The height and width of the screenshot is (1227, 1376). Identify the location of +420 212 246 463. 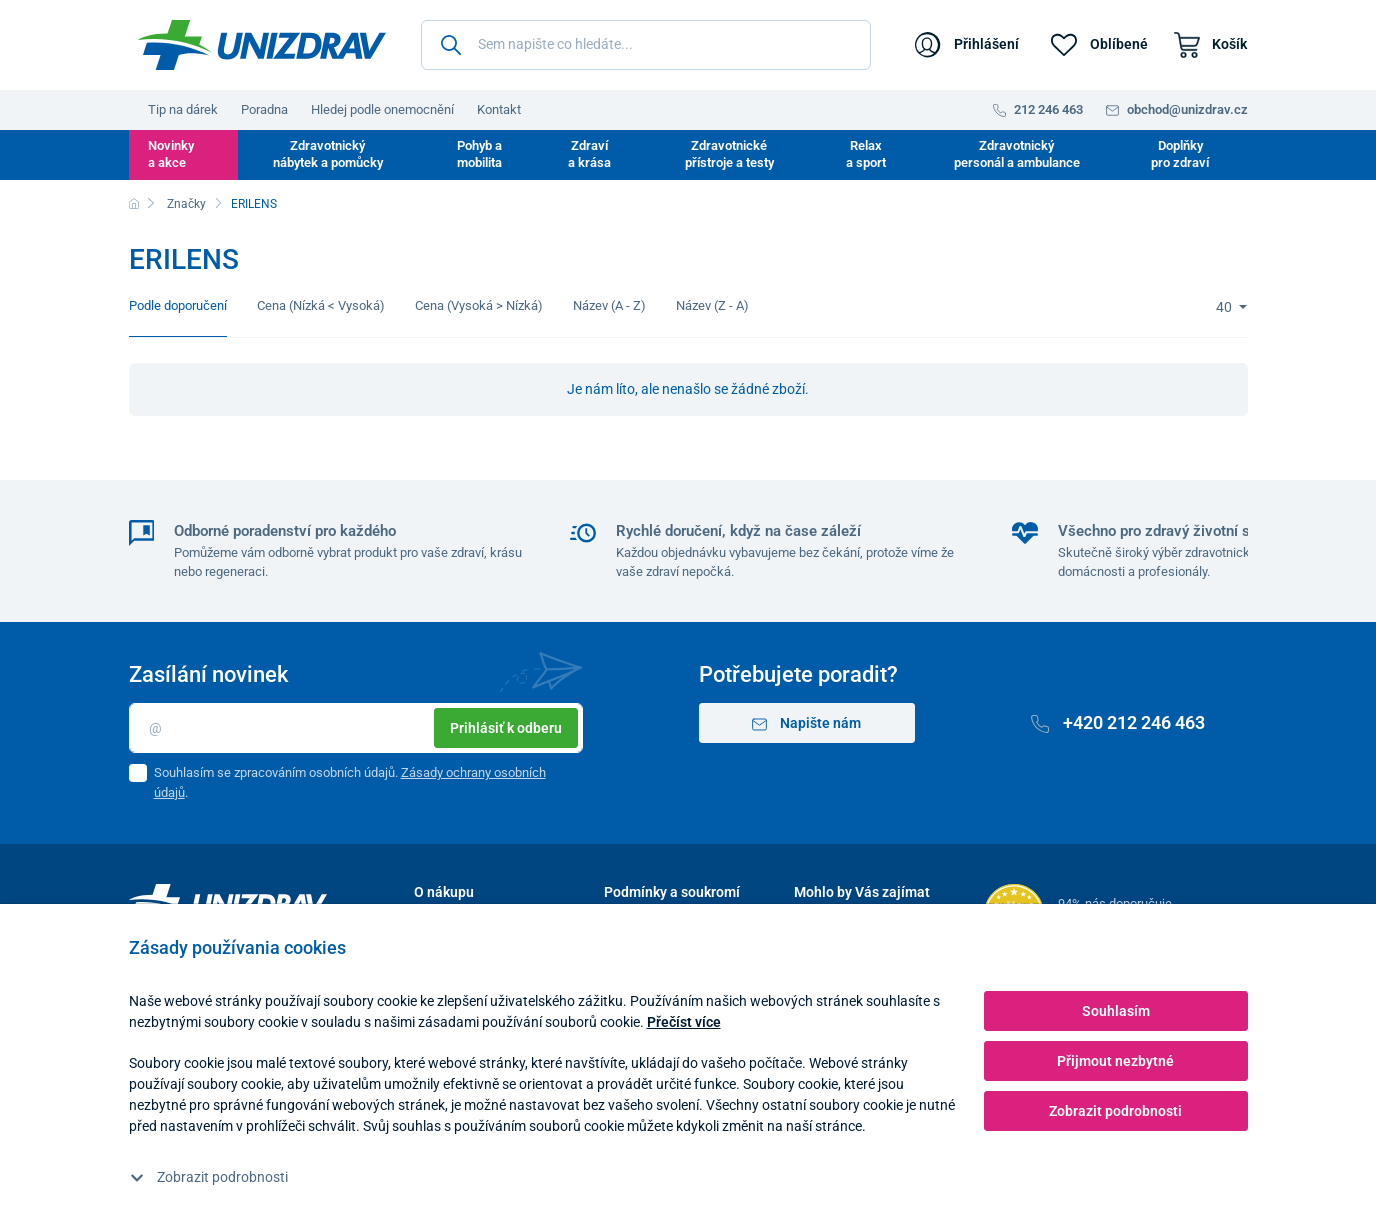
(1118, 722).